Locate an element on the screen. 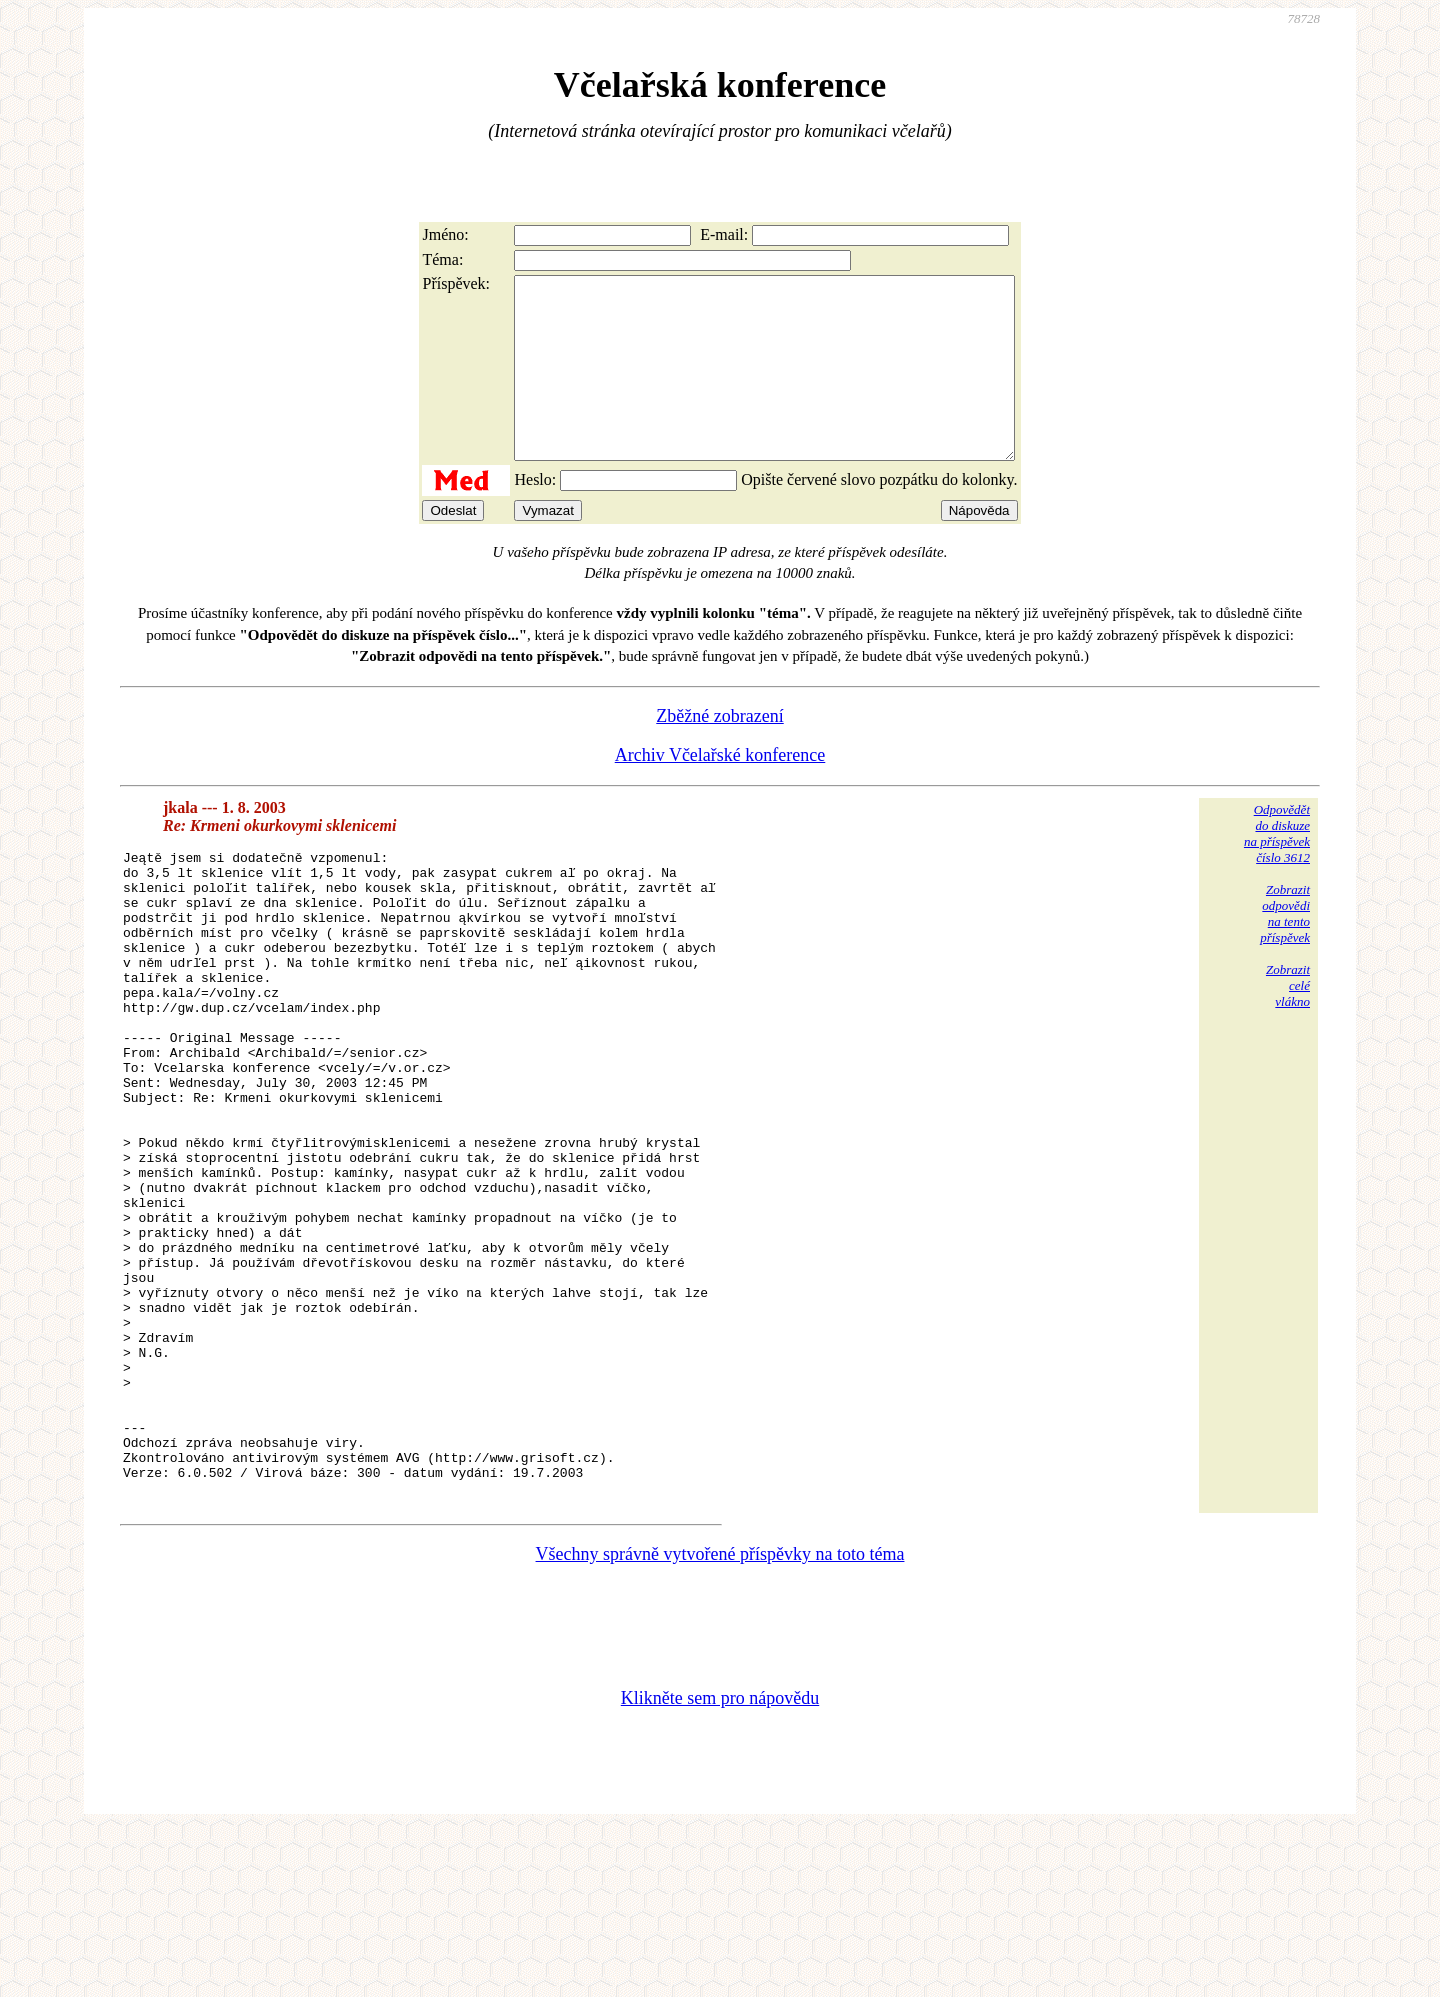 Image resolution: width=1440 pixels, height=1997 pixels. Všechny správně vytvořené příspěvky na toto téma is located at coordinates (720, 1719).